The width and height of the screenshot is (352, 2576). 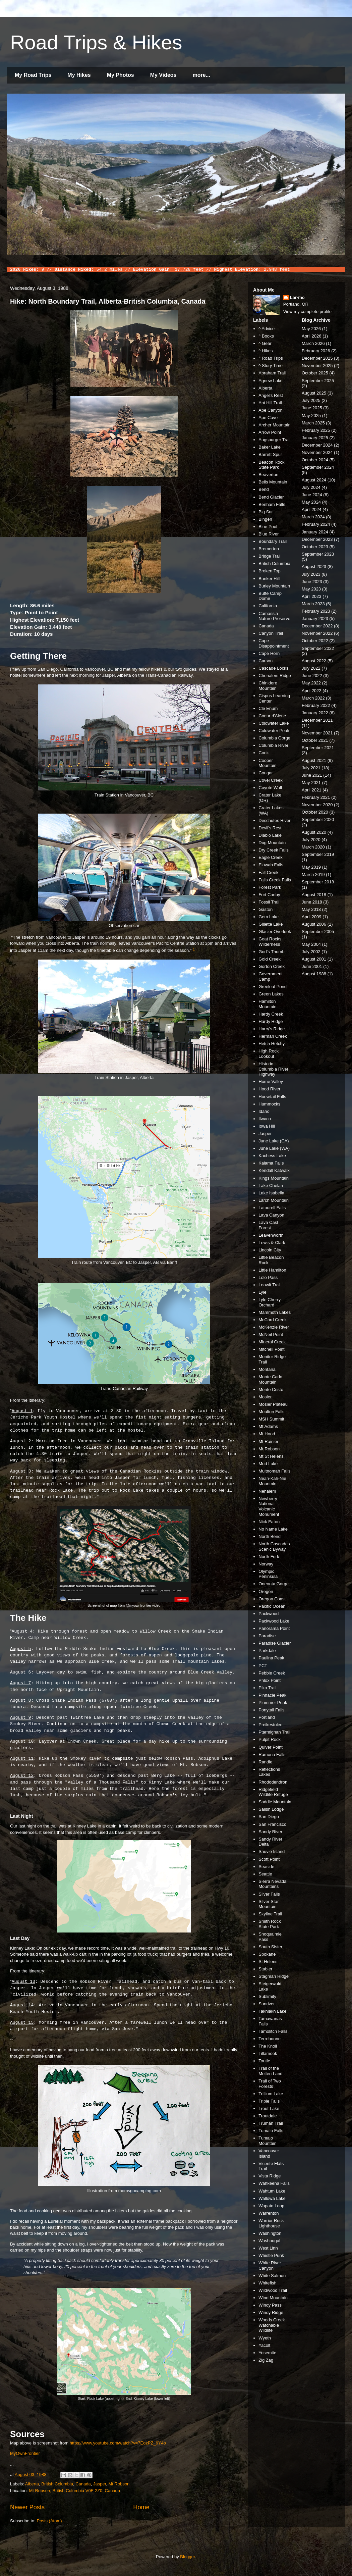 I want to click on Posts (Atom), so click(x=49, y=2520).